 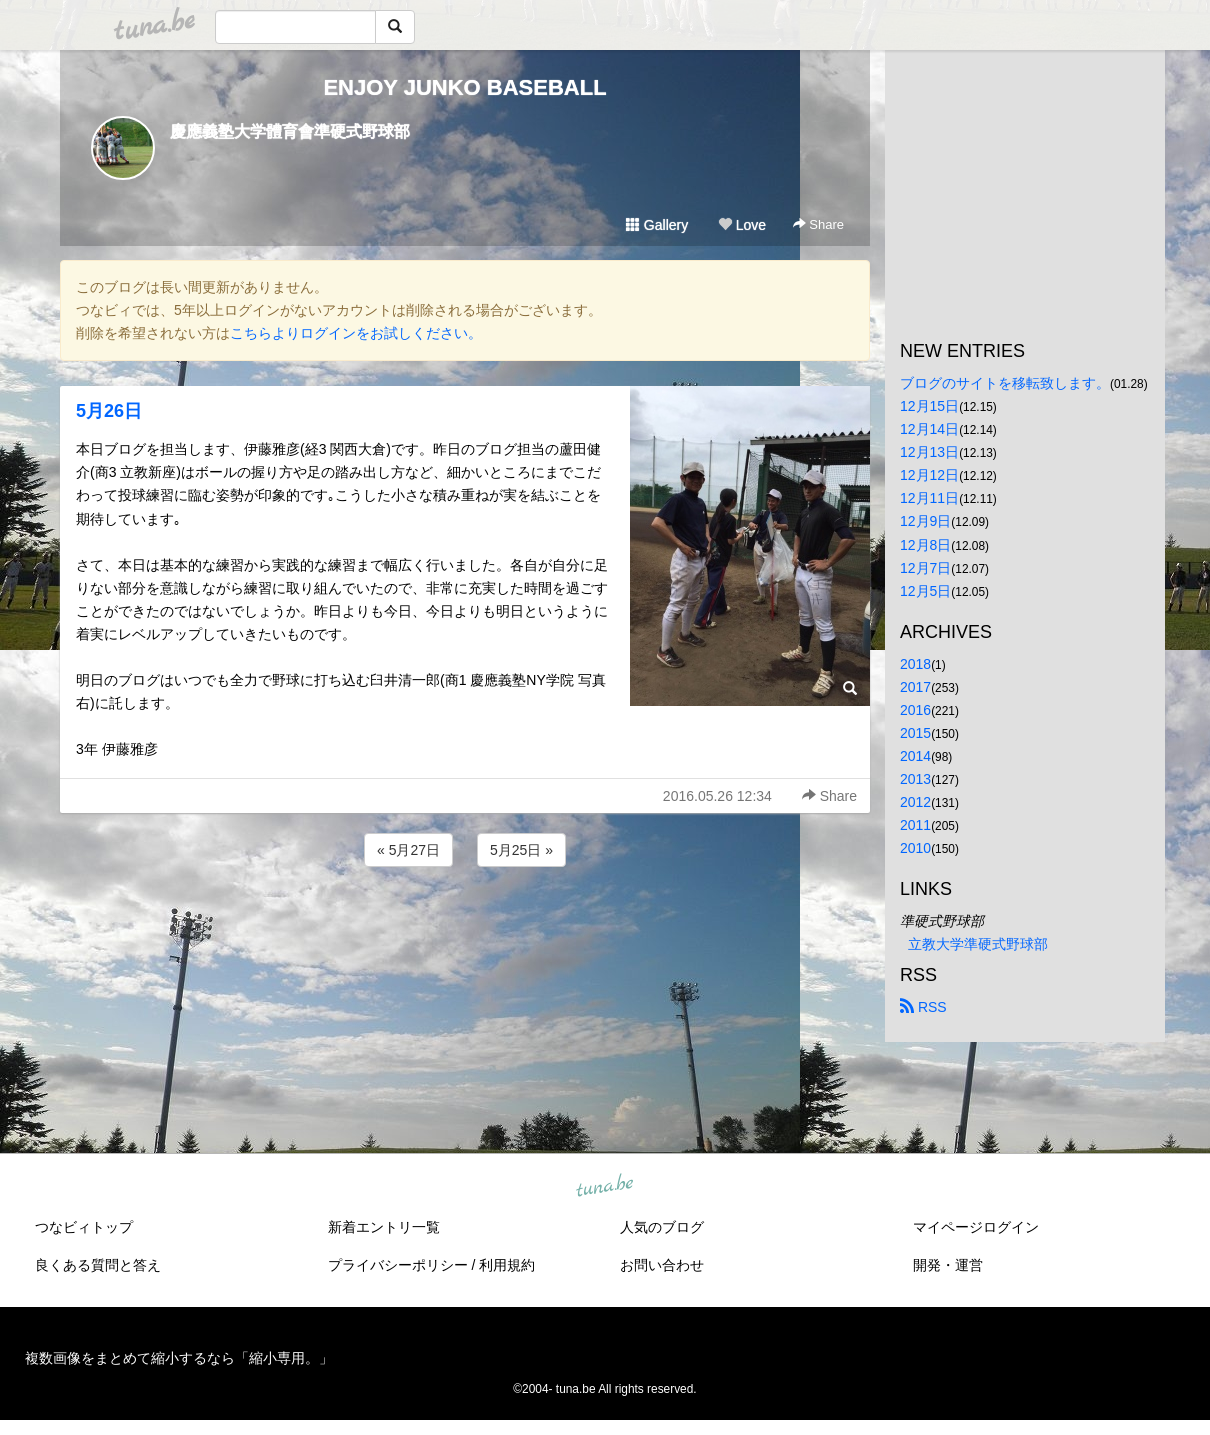 What do you see at coordinates (915, 756) in the screenshot?
I see `2014` at bounding box center [915, 756].